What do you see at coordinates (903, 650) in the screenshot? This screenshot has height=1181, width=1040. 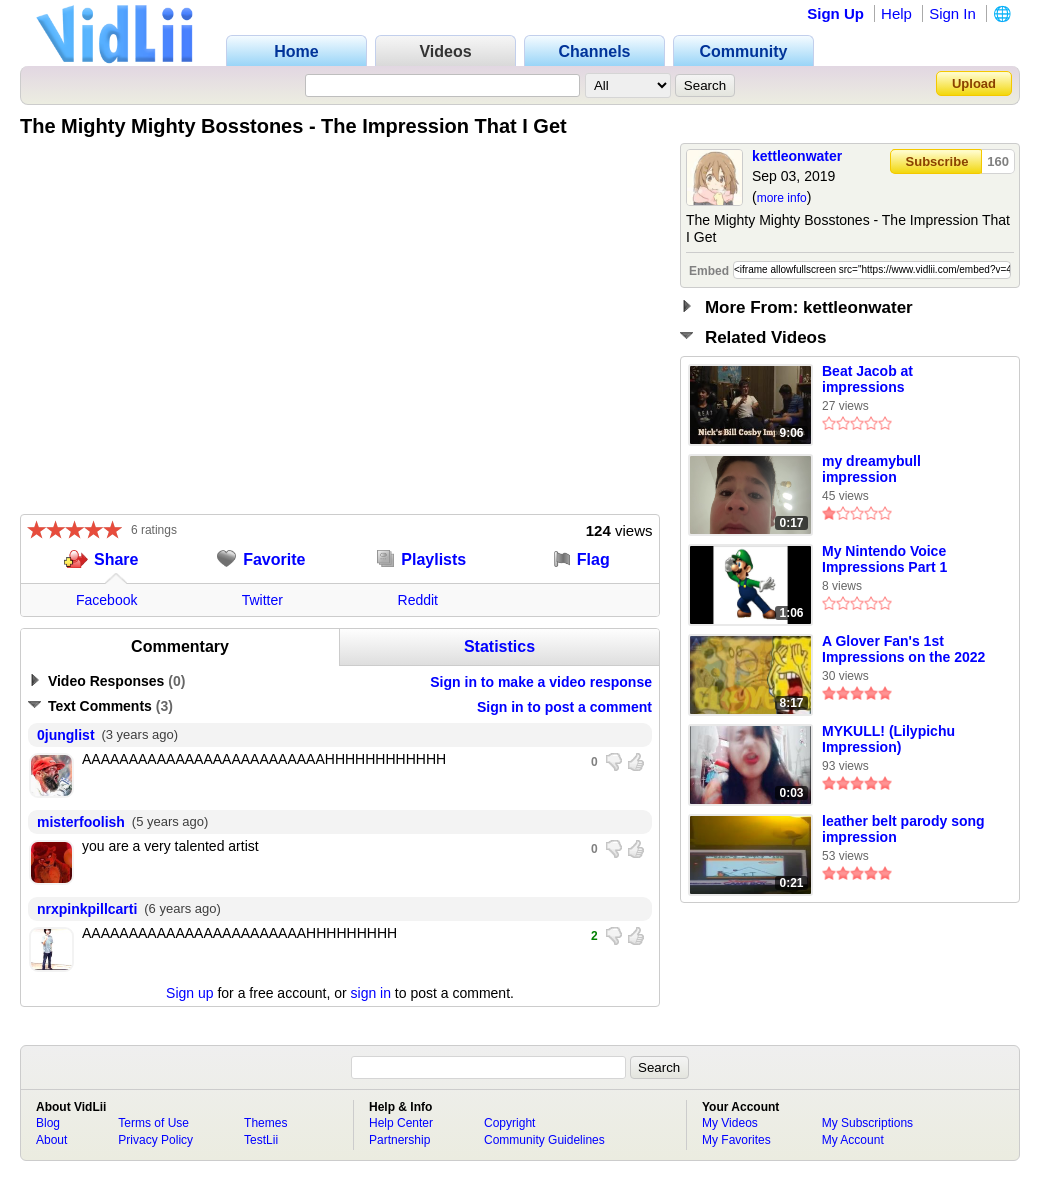 I see `A Glover Fan's 1st Impressions on the 2022 Glover PC Port...` at bounding box center [903, 650].